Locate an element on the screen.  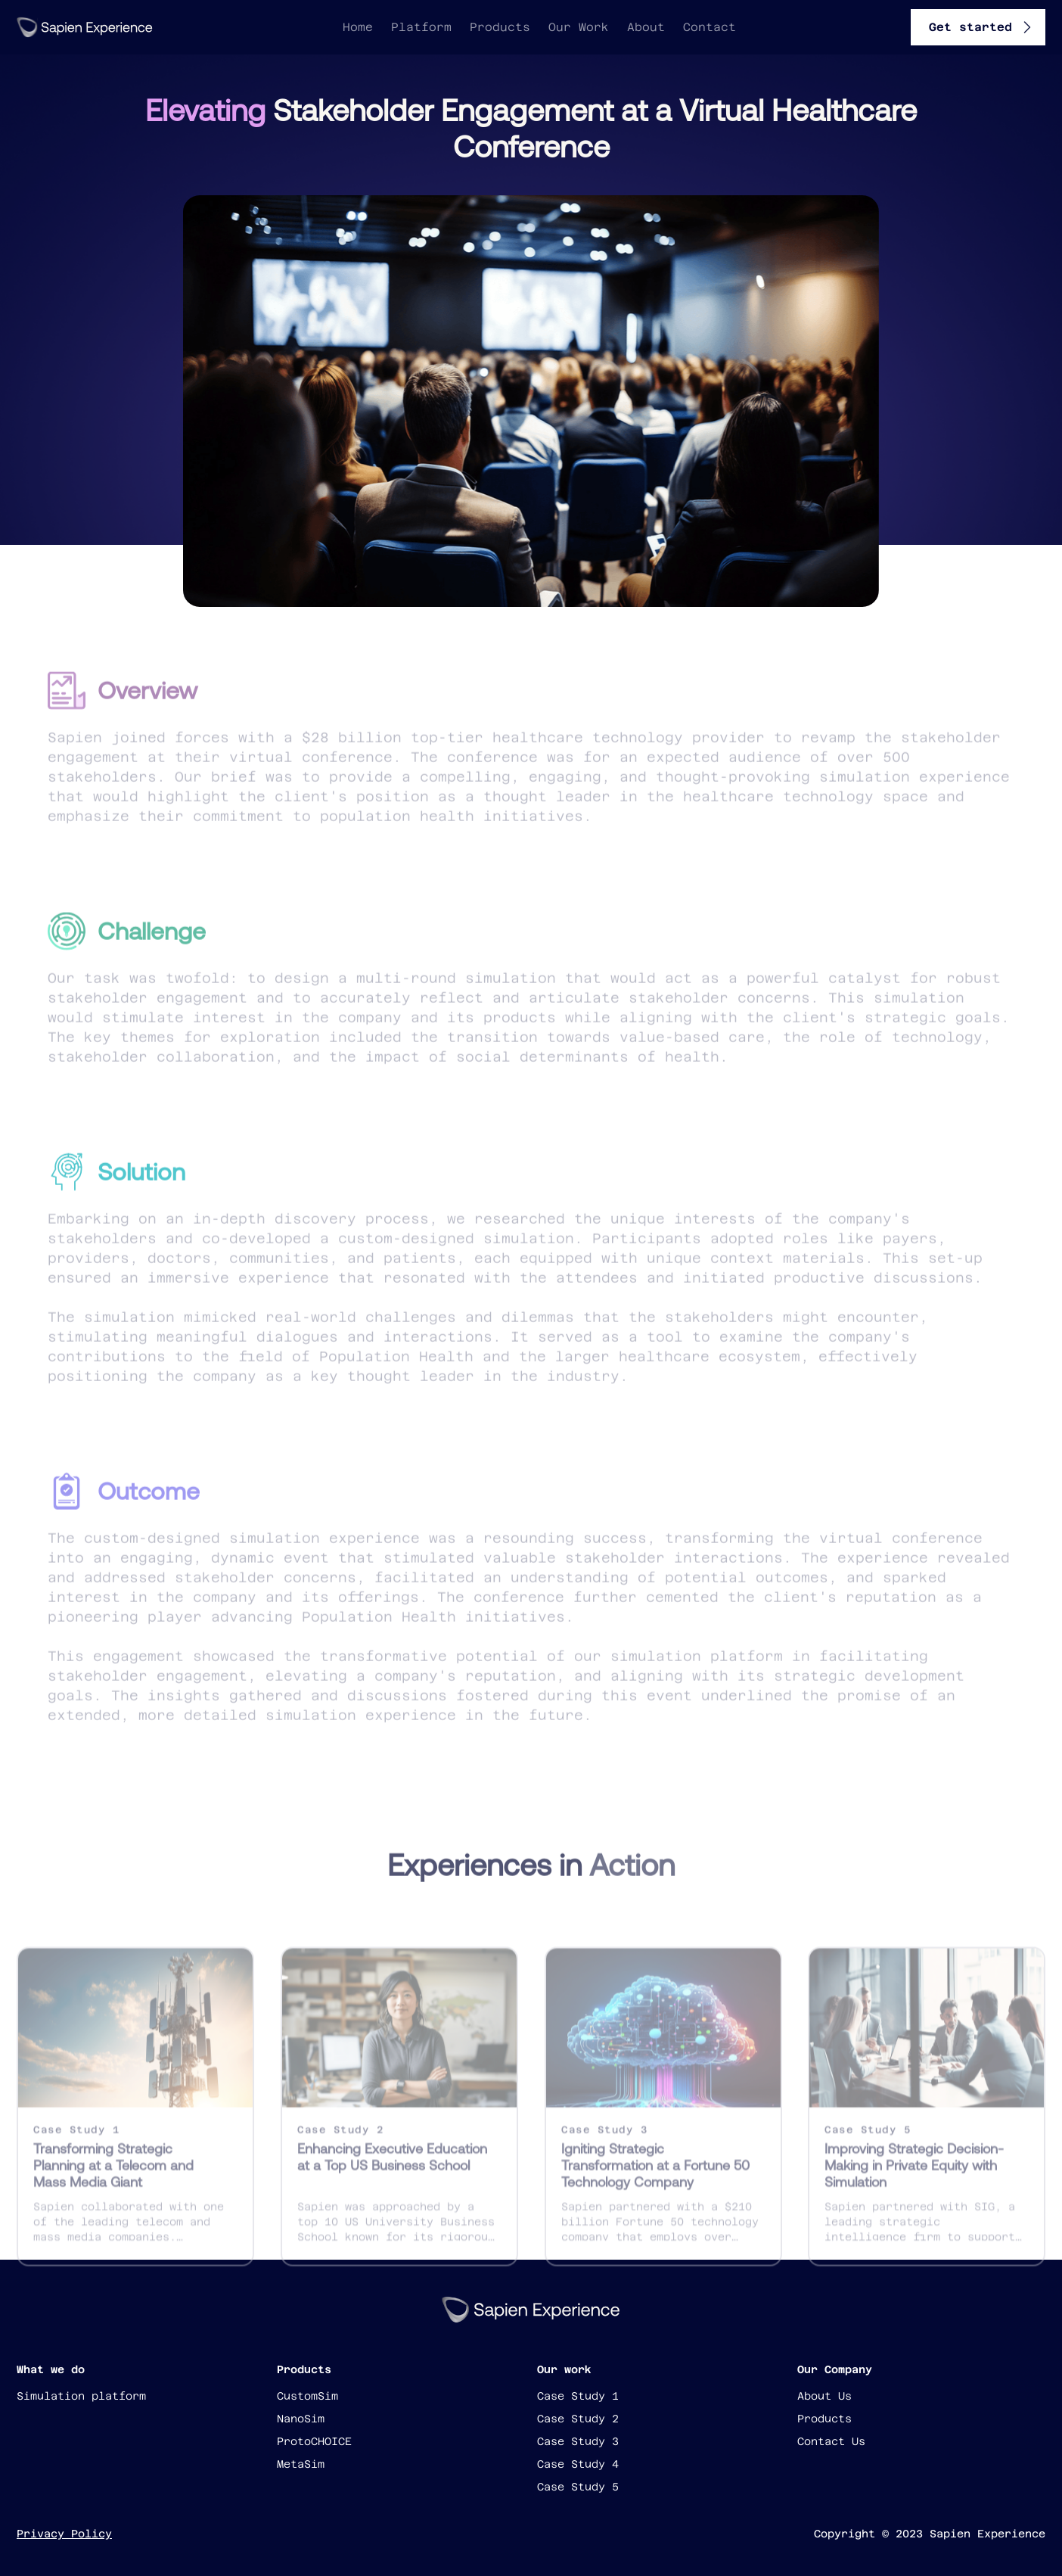
NanoSim is located at coordinates (300, 2419).